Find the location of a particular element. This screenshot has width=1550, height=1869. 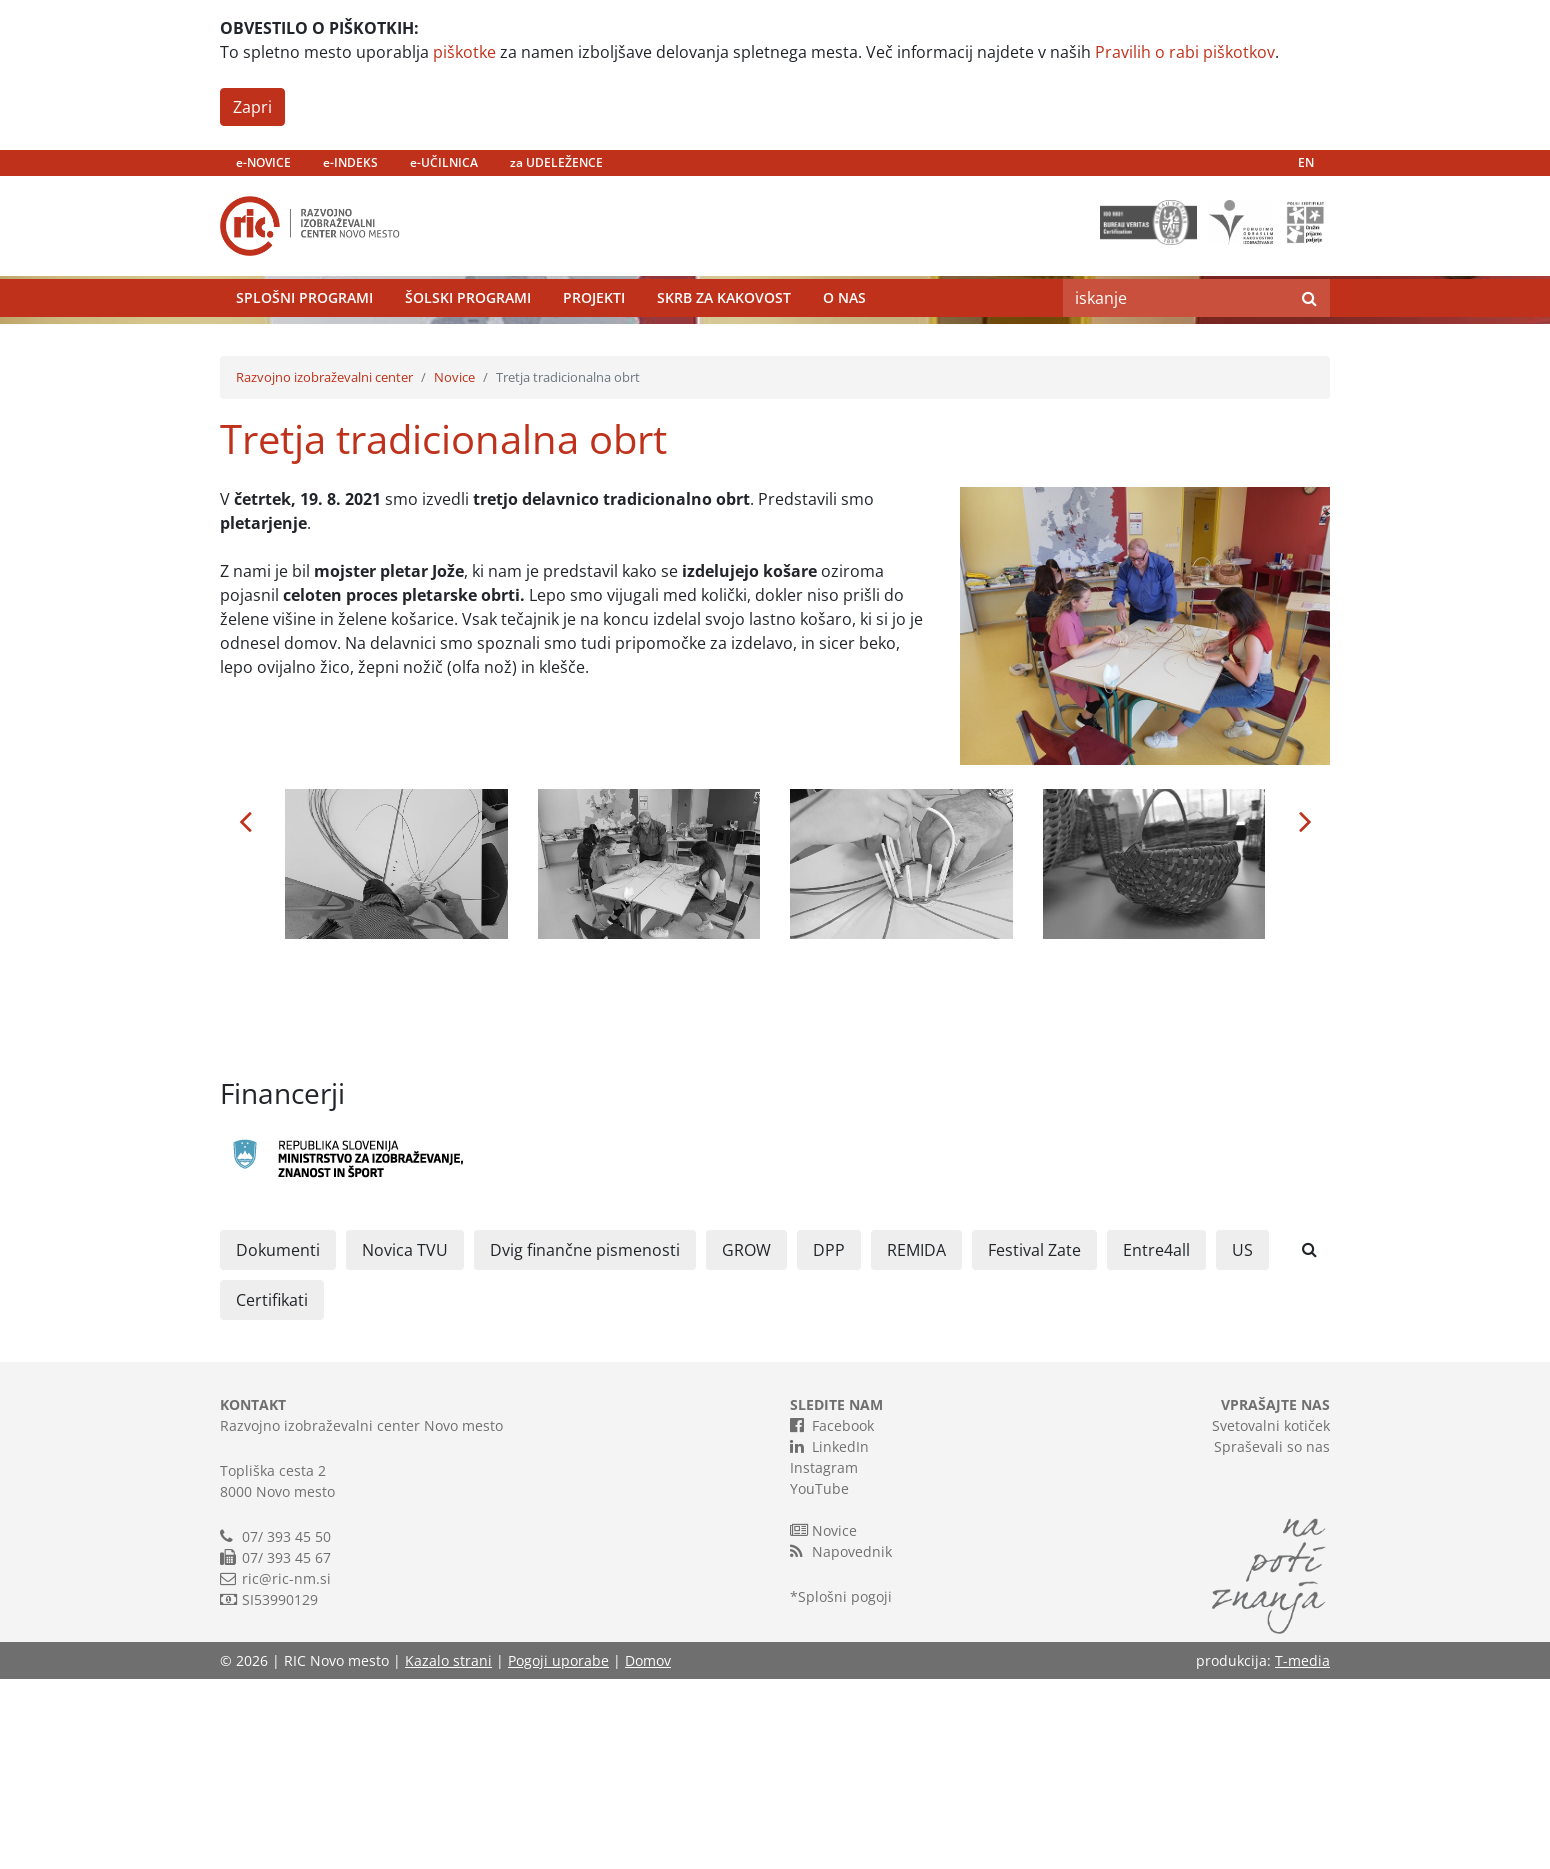

za UDELEŽENCE is located at coordinates (556, 162).